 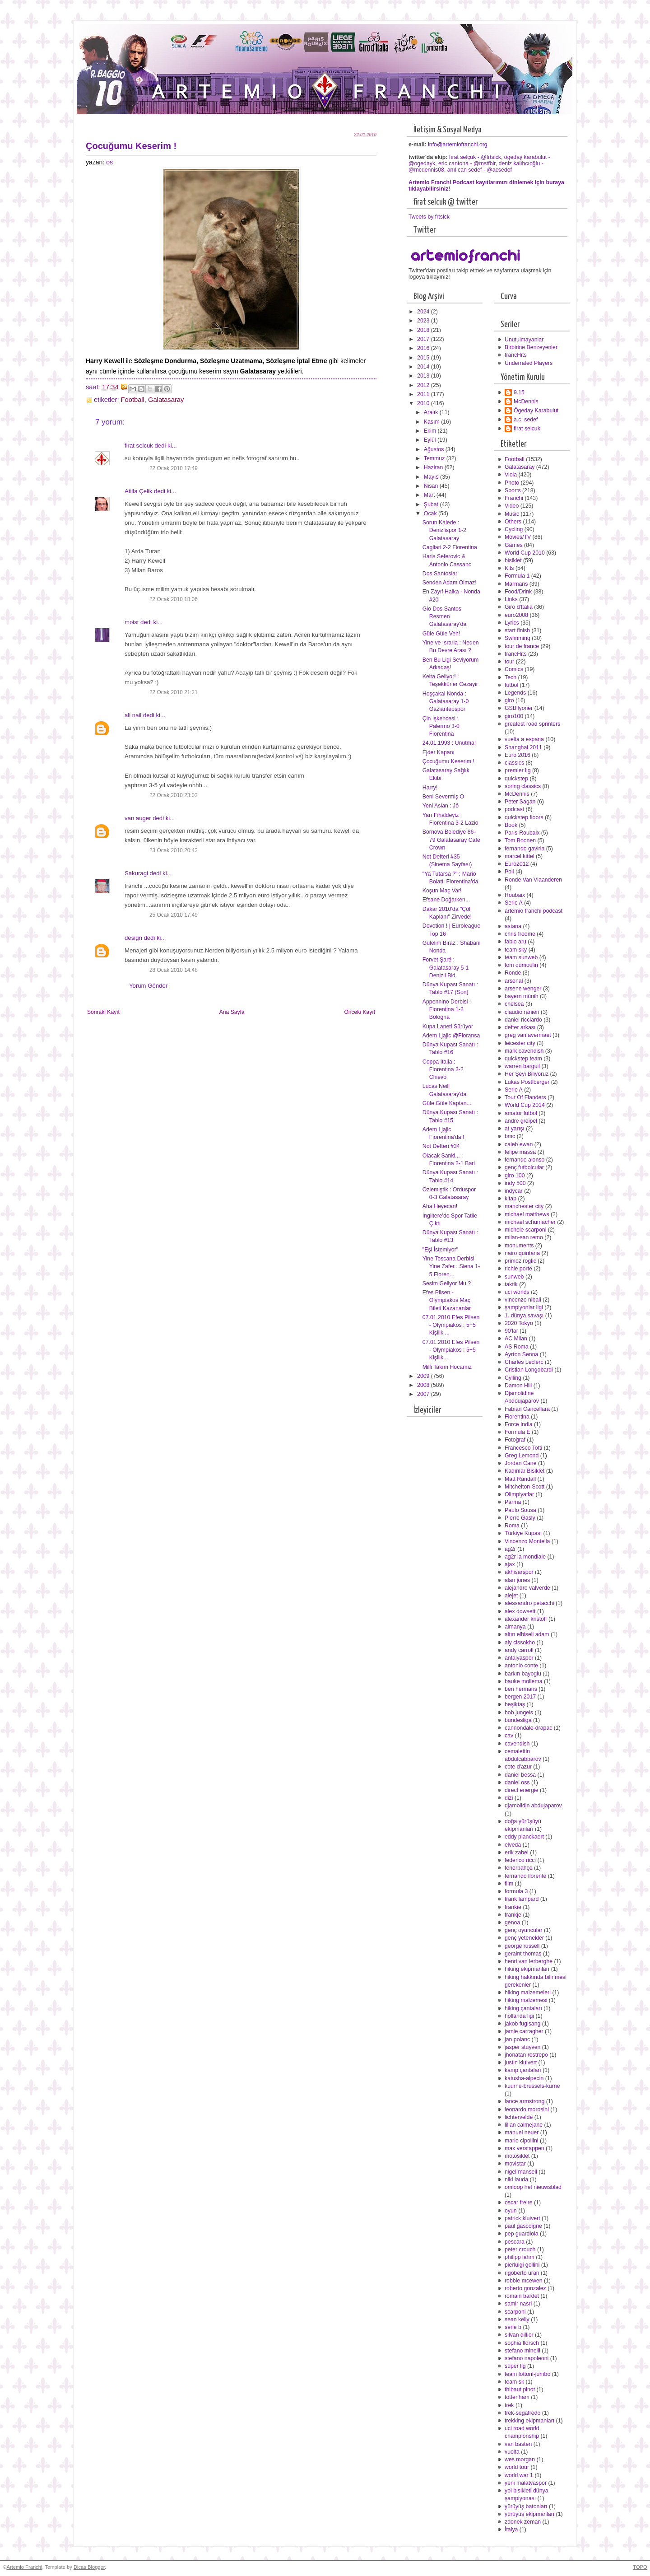 What do you see at coordinates (518, 1720) in the screenshot?
I see `bundesliga` at bounding box center [518, 1720].